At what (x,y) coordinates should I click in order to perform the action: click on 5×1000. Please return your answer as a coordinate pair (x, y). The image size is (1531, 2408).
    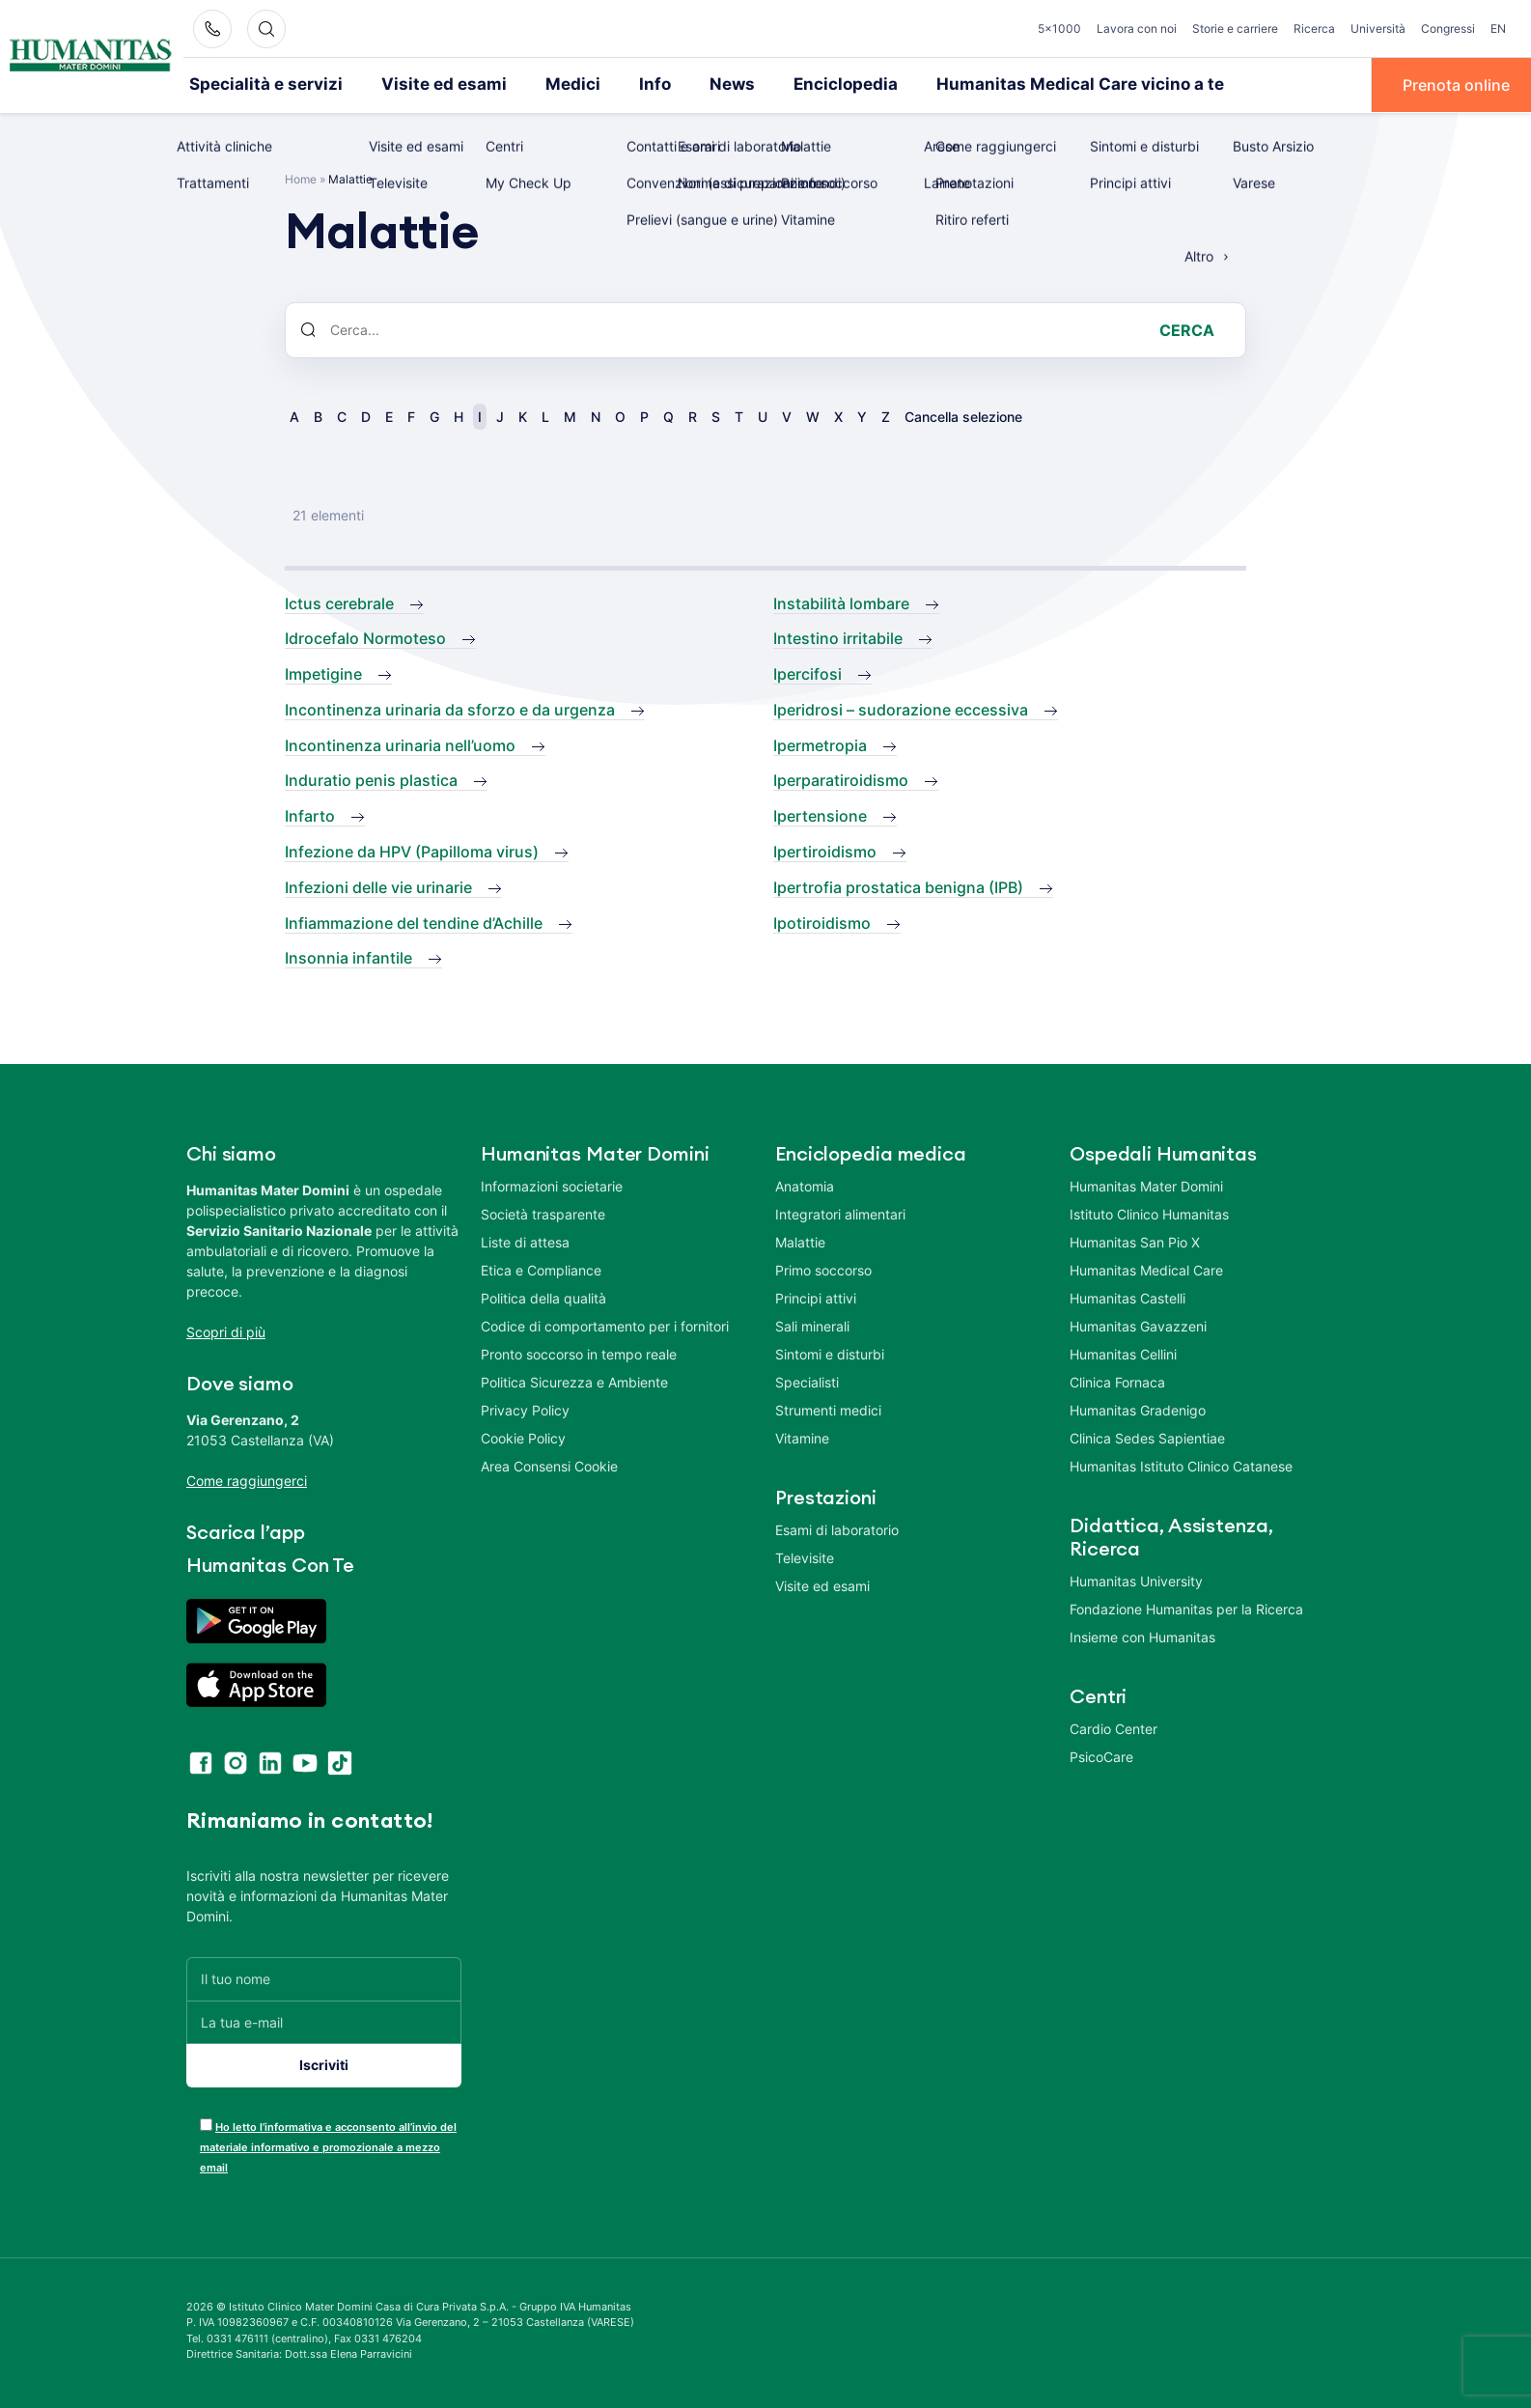
    Looking at the image, I should click on (1059, 28).